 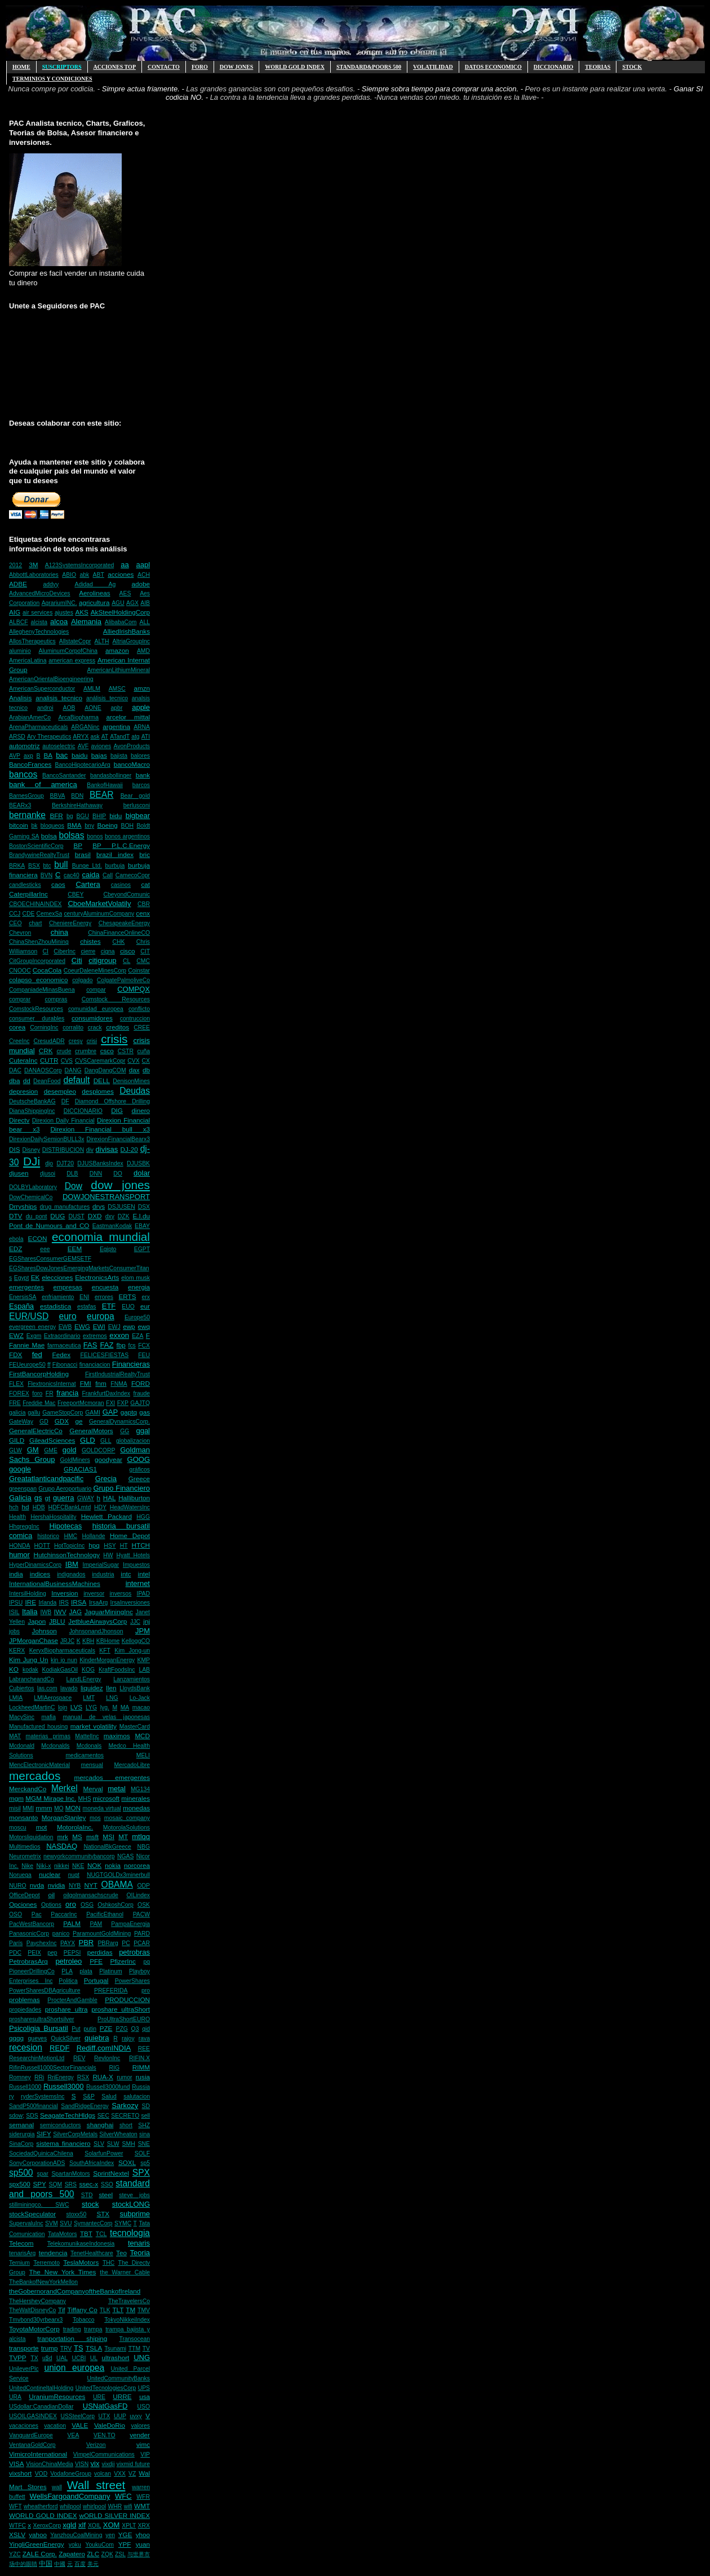 I want to click on Directv, so click(x=19, y=1120).